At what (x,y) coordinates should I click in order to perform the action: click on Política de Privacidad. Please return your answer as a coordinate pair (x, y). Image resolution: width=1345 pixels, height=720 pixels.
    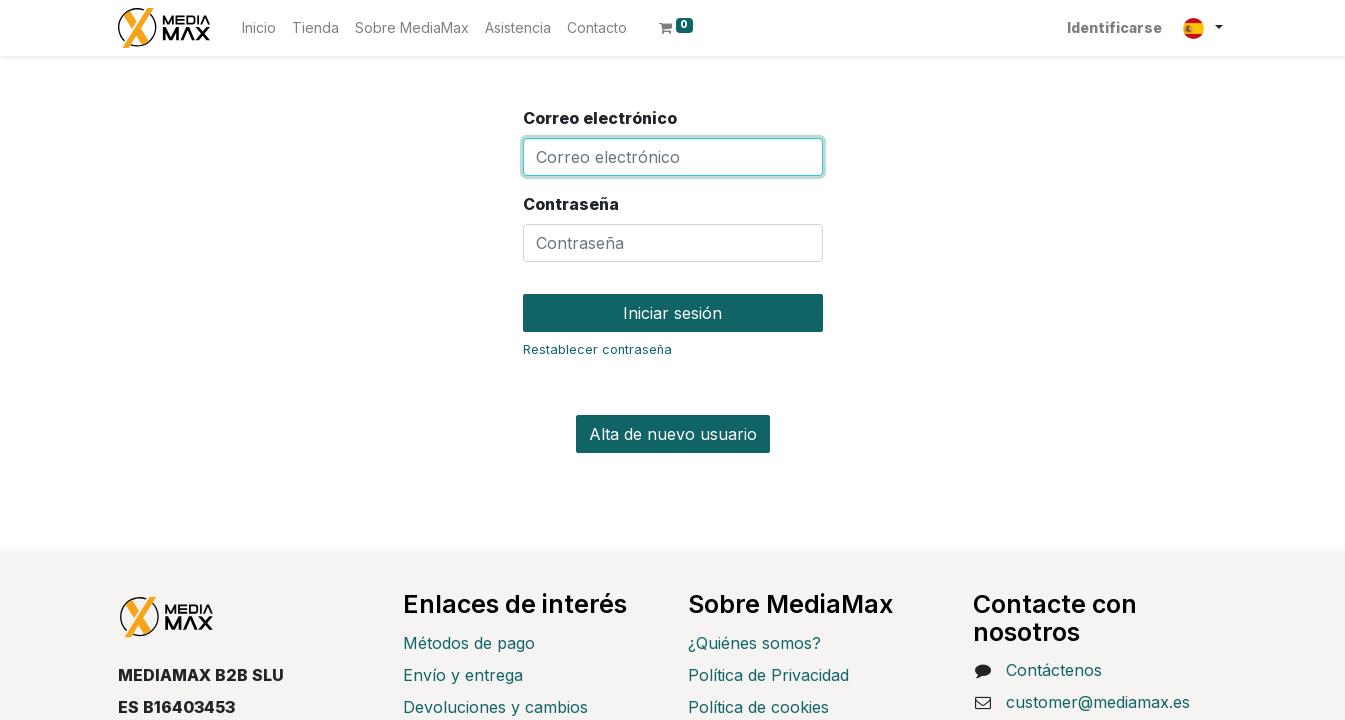
    Looking at the image, I should click on (768, 675).